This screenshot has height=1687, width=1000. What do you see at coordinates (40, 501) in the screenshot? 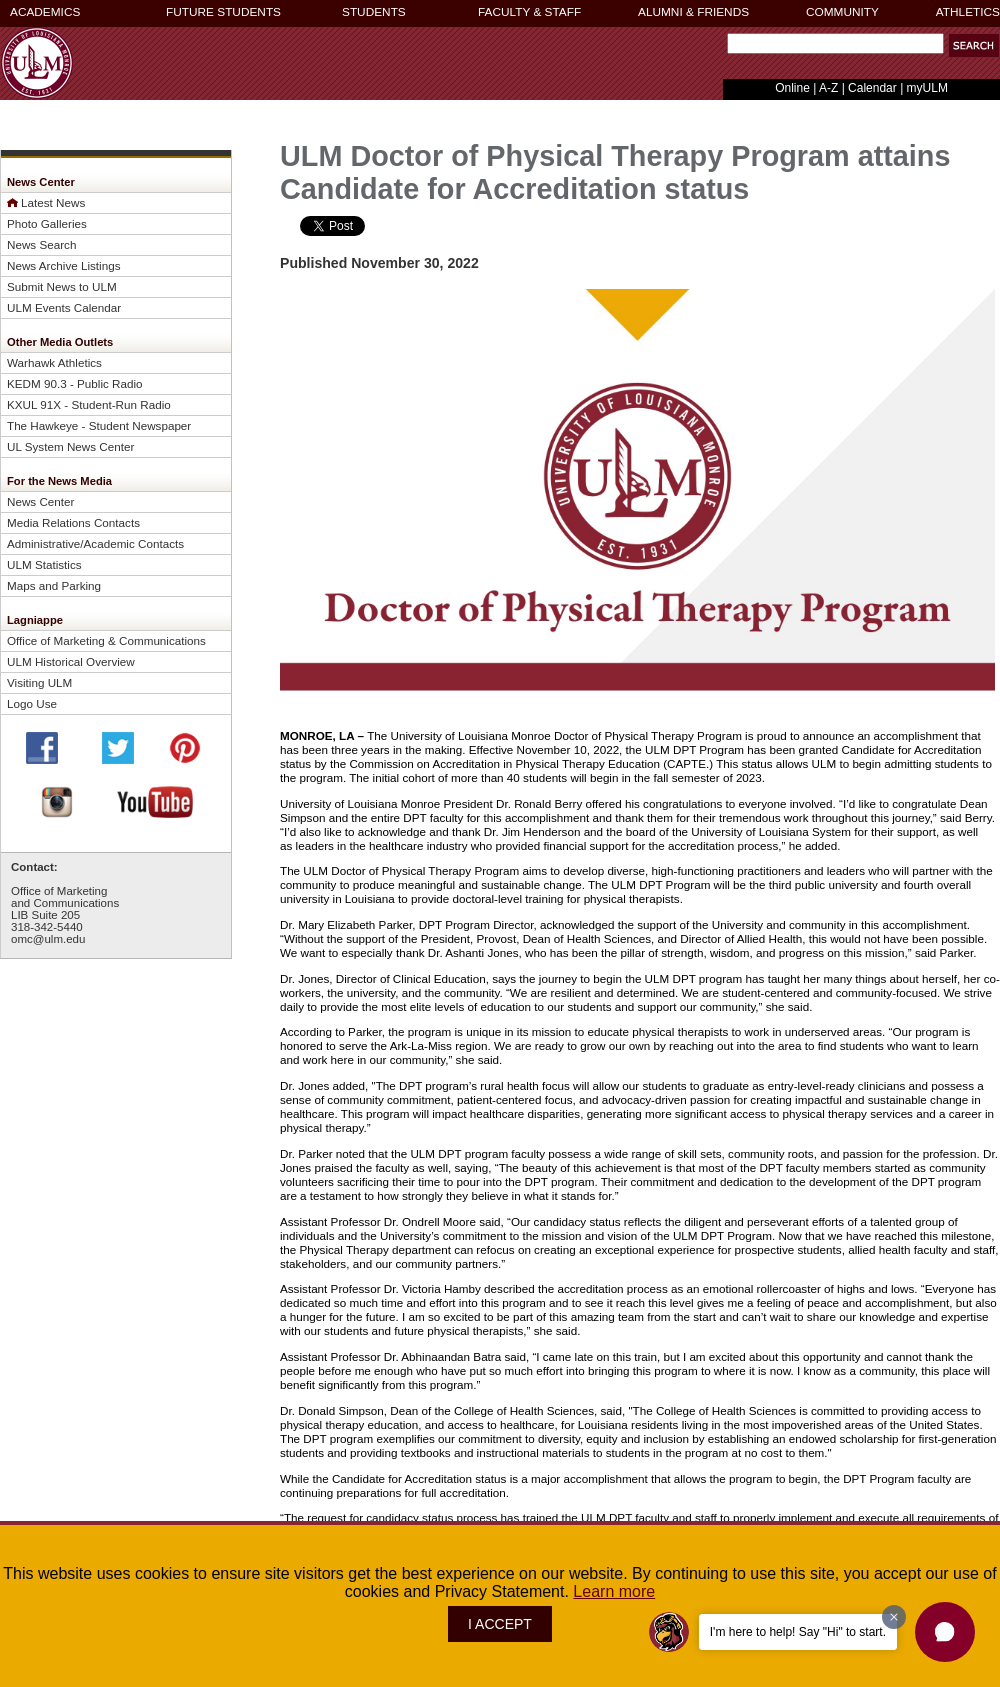
I see `News Center` at bounding box center [40, 501].